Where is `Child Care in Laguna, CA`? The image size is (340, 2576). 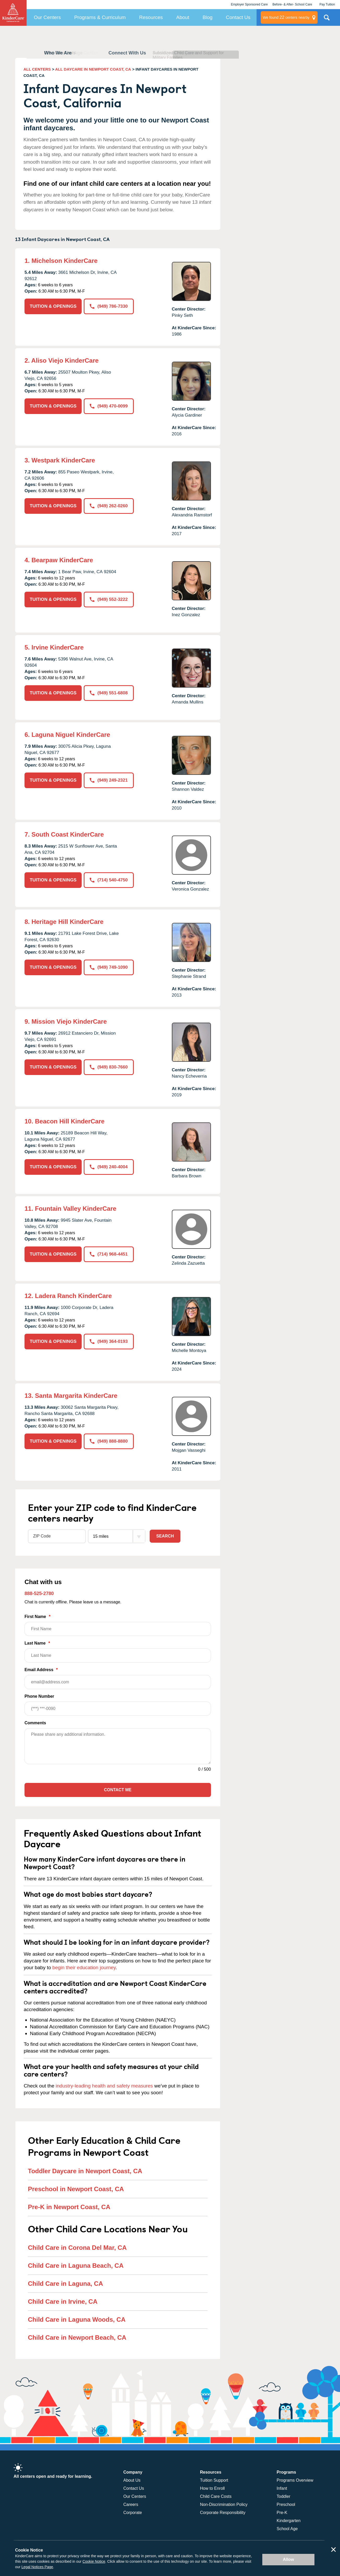
Child Care in Laguna, CA is located at coordinates (65, 2283).